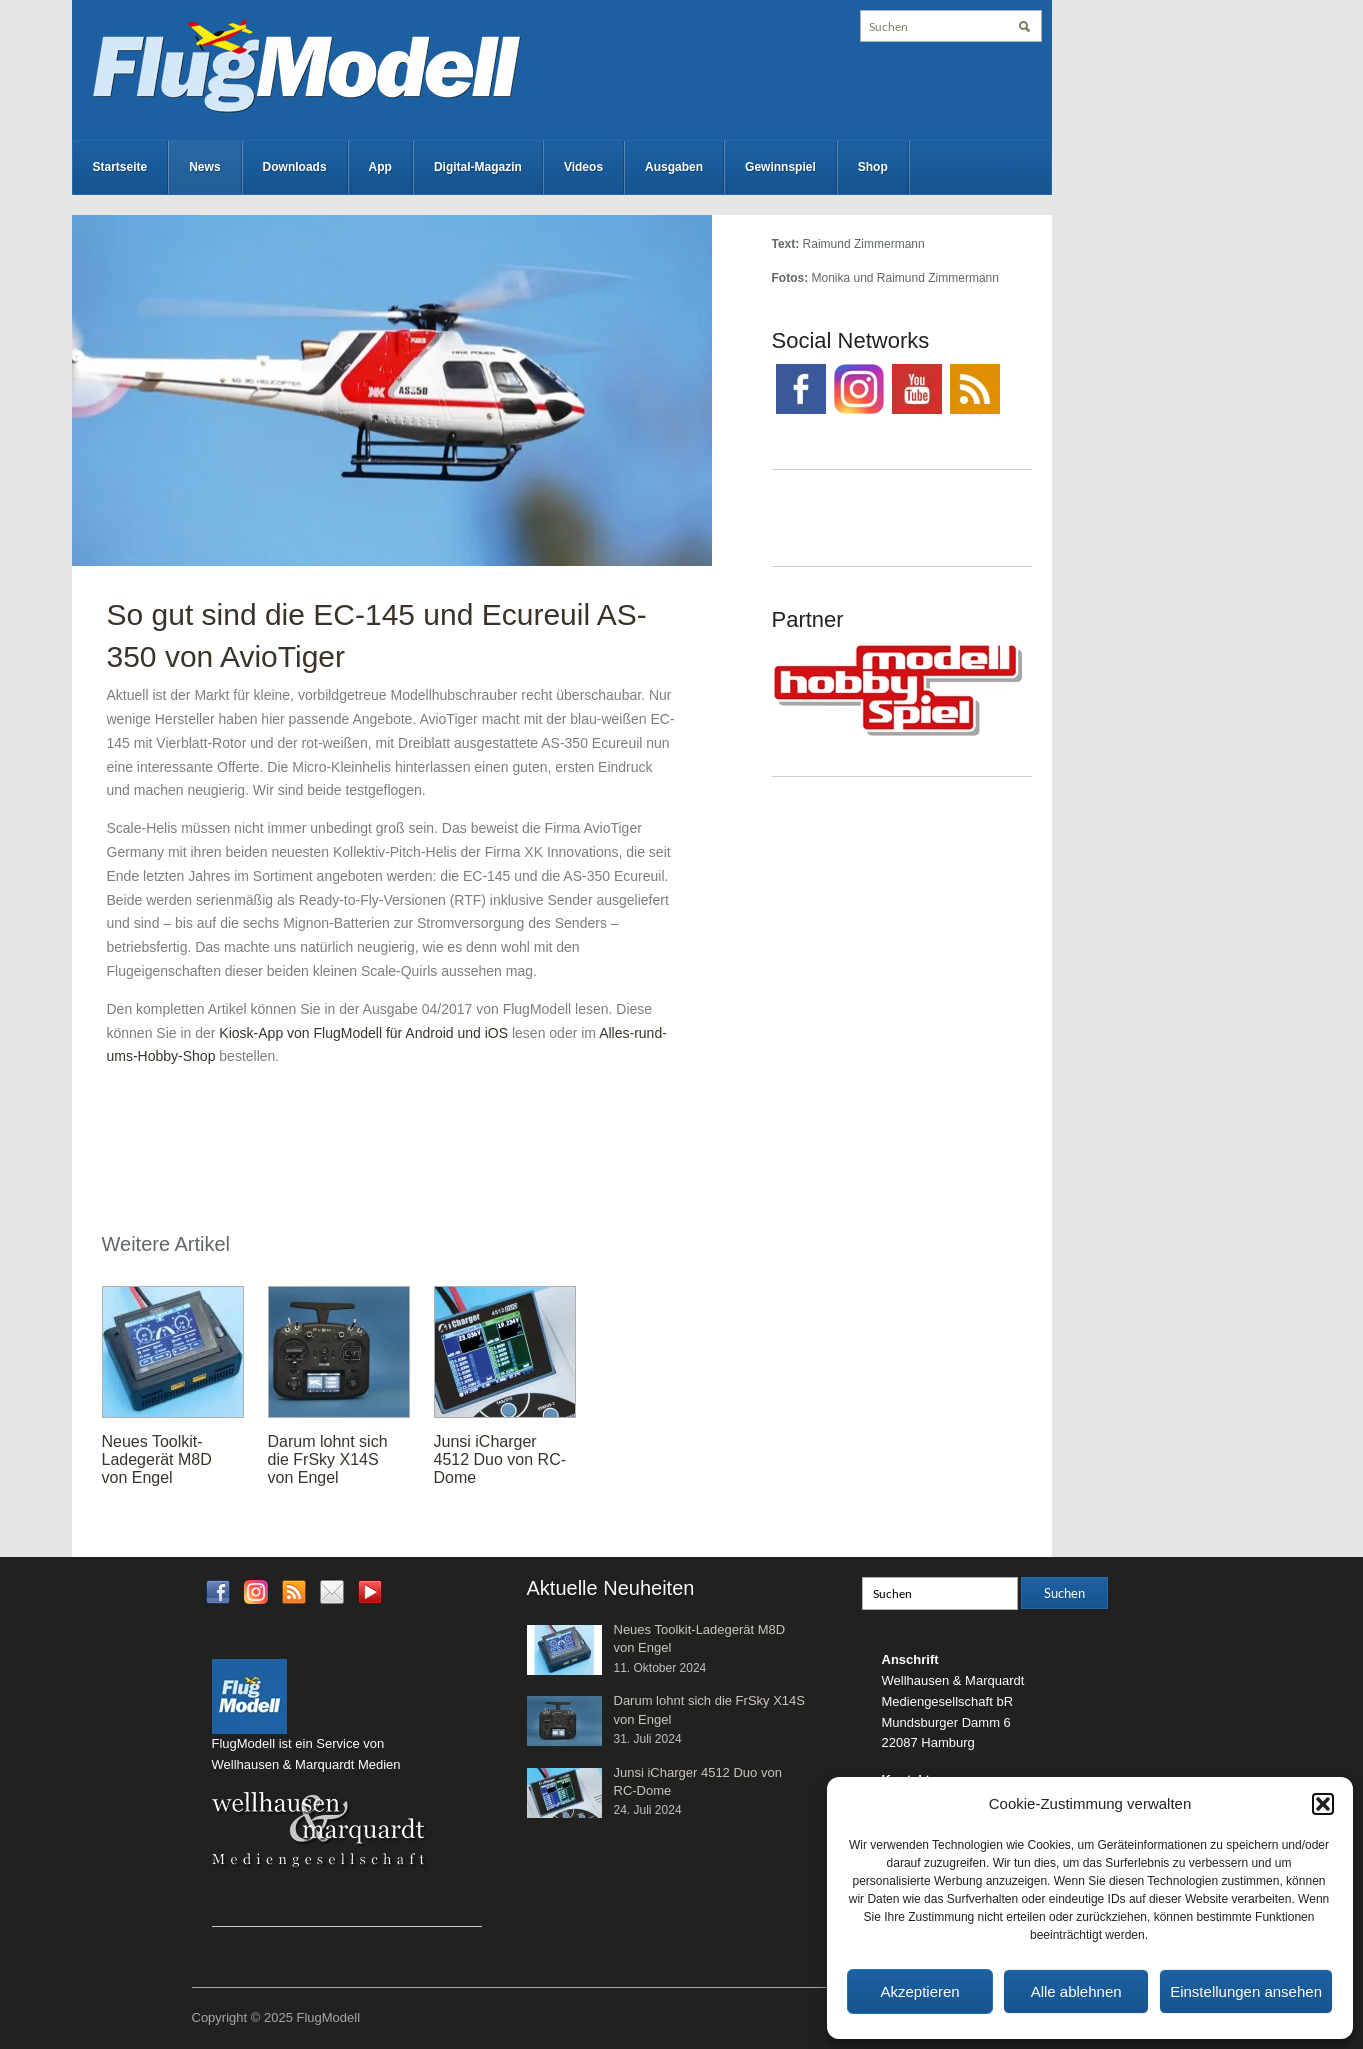 This screenshot has height=2049, width=1363. What do you see at coordinates (1323, 1804) in the screenshot?
I see `[button]` at bounding box center [1323, 1804].